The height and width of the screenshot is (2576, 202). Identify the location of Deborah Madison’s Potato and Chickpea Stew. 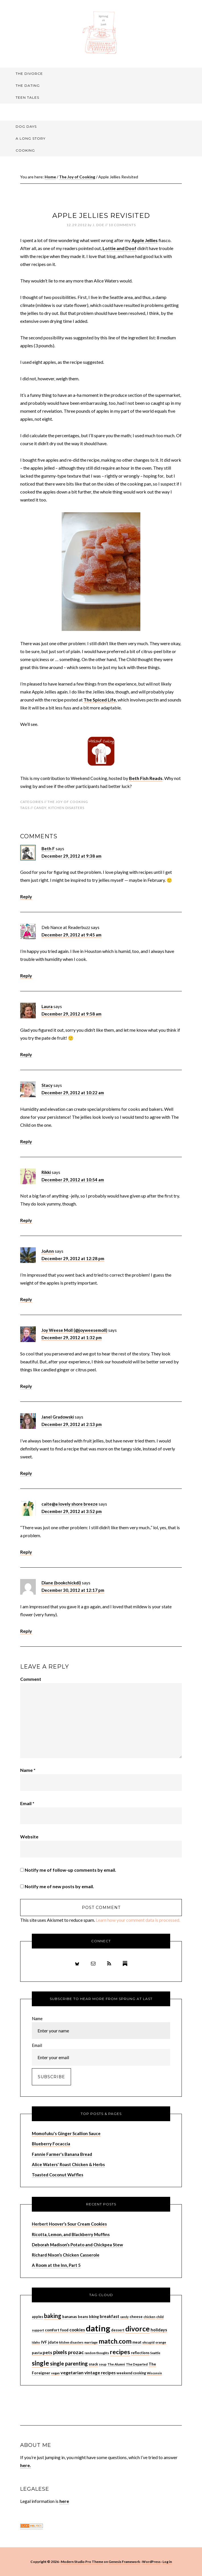
(77, 2244).